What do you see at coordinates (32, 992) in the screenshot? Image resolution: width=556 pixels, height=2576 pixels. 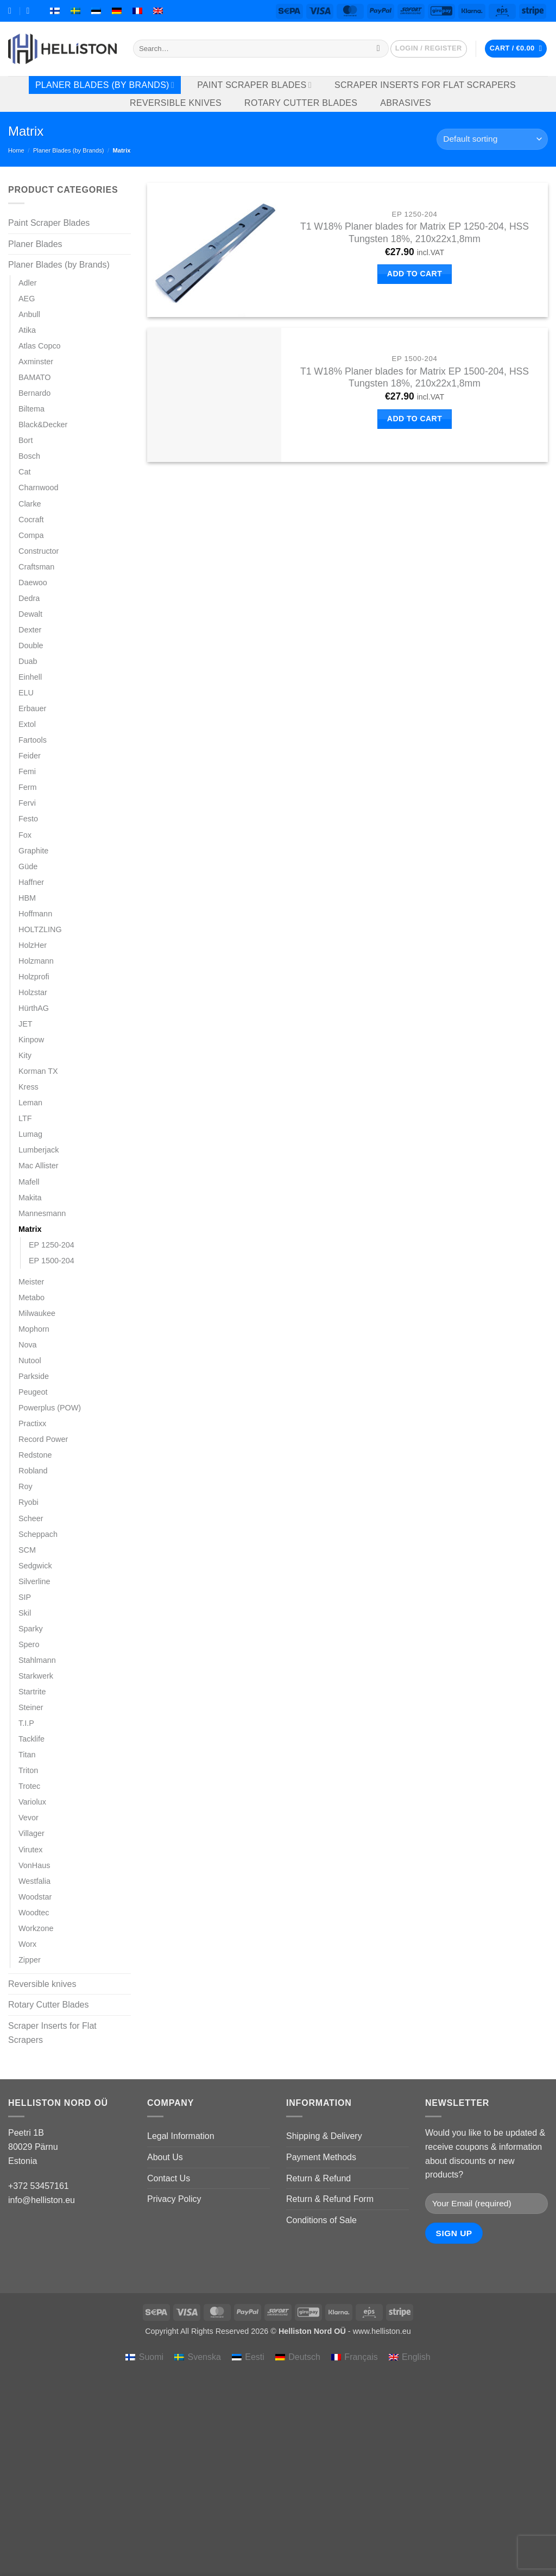 I see `Holzstar` at bounding box center [32, 992].